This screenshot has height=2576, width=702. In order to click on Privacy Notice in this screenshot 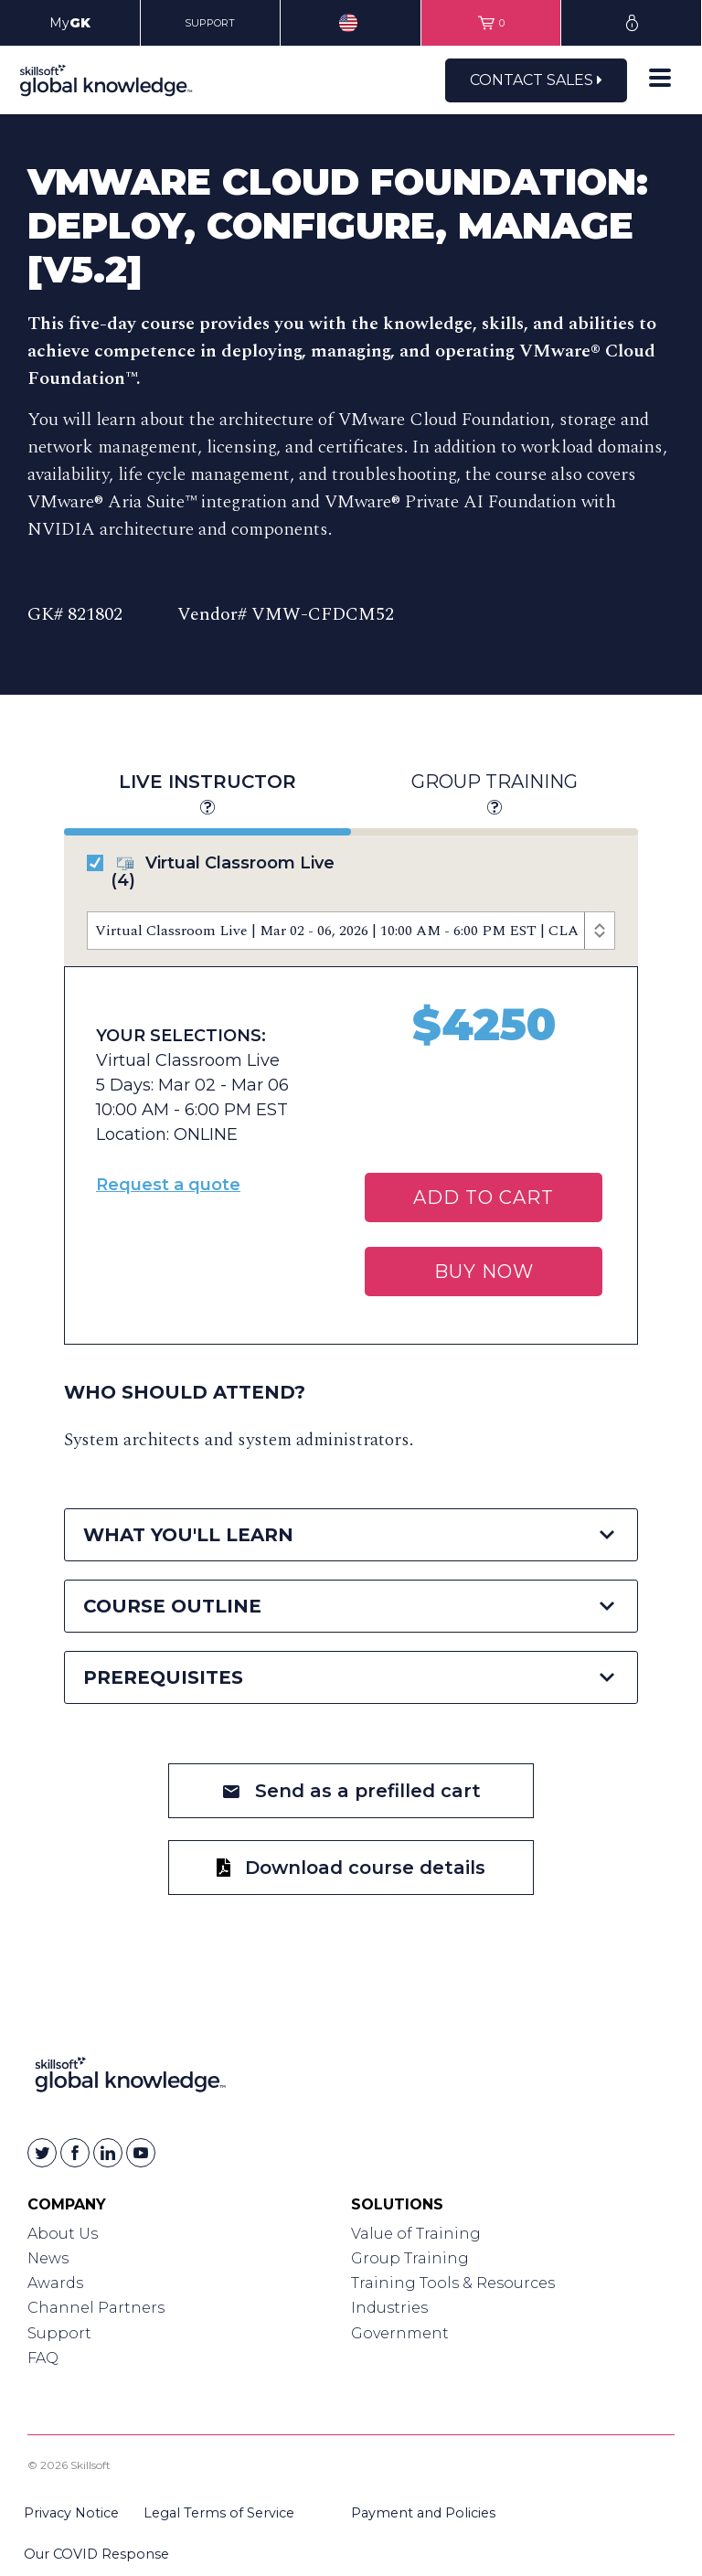, I will do `click(71, 2513)`.